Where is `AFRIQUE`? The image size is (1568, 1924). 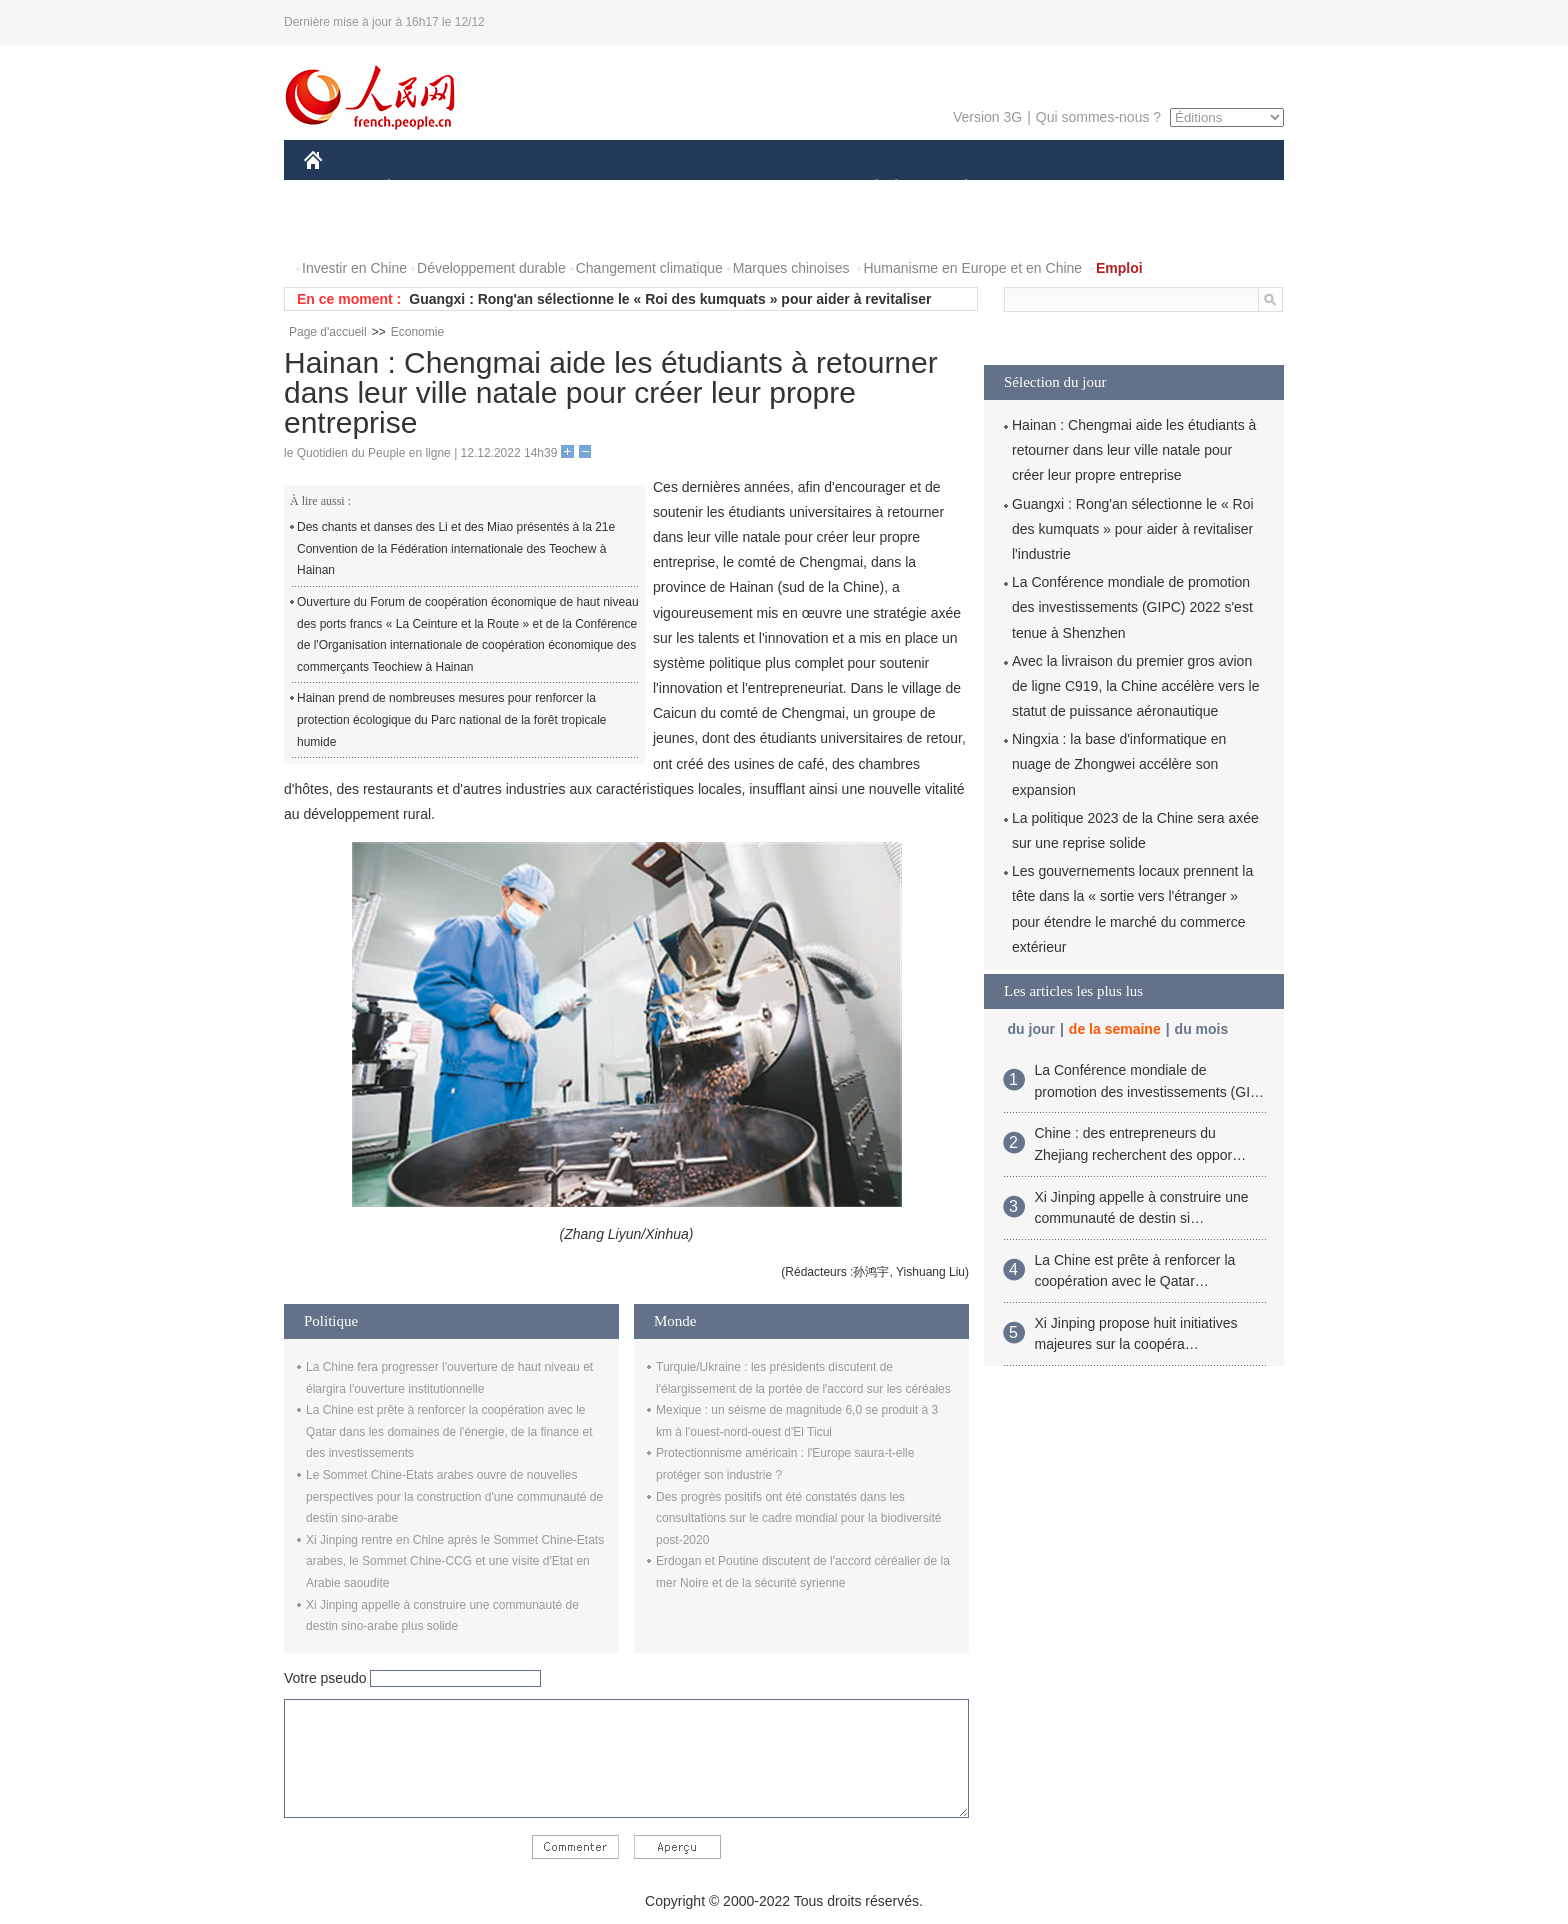 AFRIQUE is located at coordinates (600, 188).